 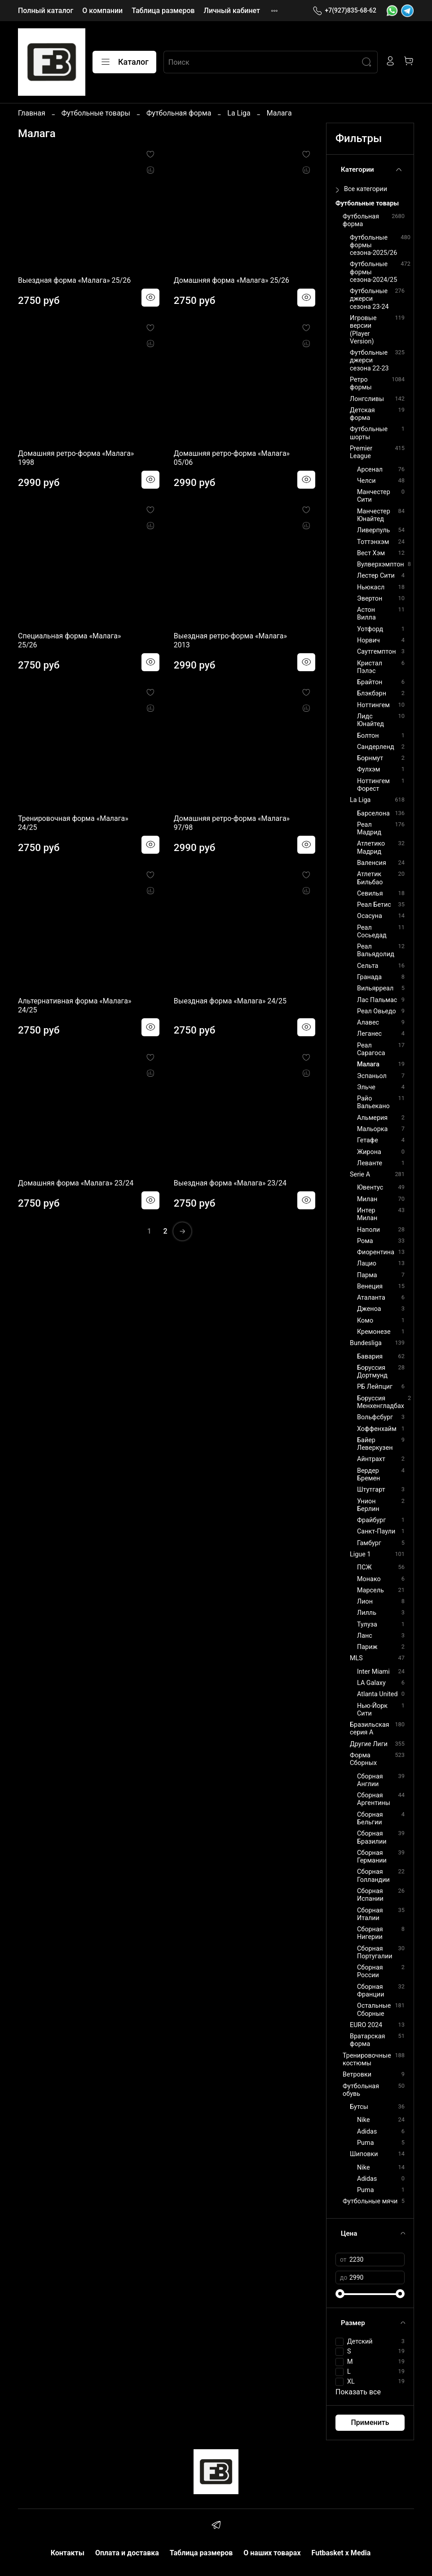 What do you see at coordinates (373, 1799) in the screenshot?
I see `Сборная Аргентины` at bounding box center [373, 1799].